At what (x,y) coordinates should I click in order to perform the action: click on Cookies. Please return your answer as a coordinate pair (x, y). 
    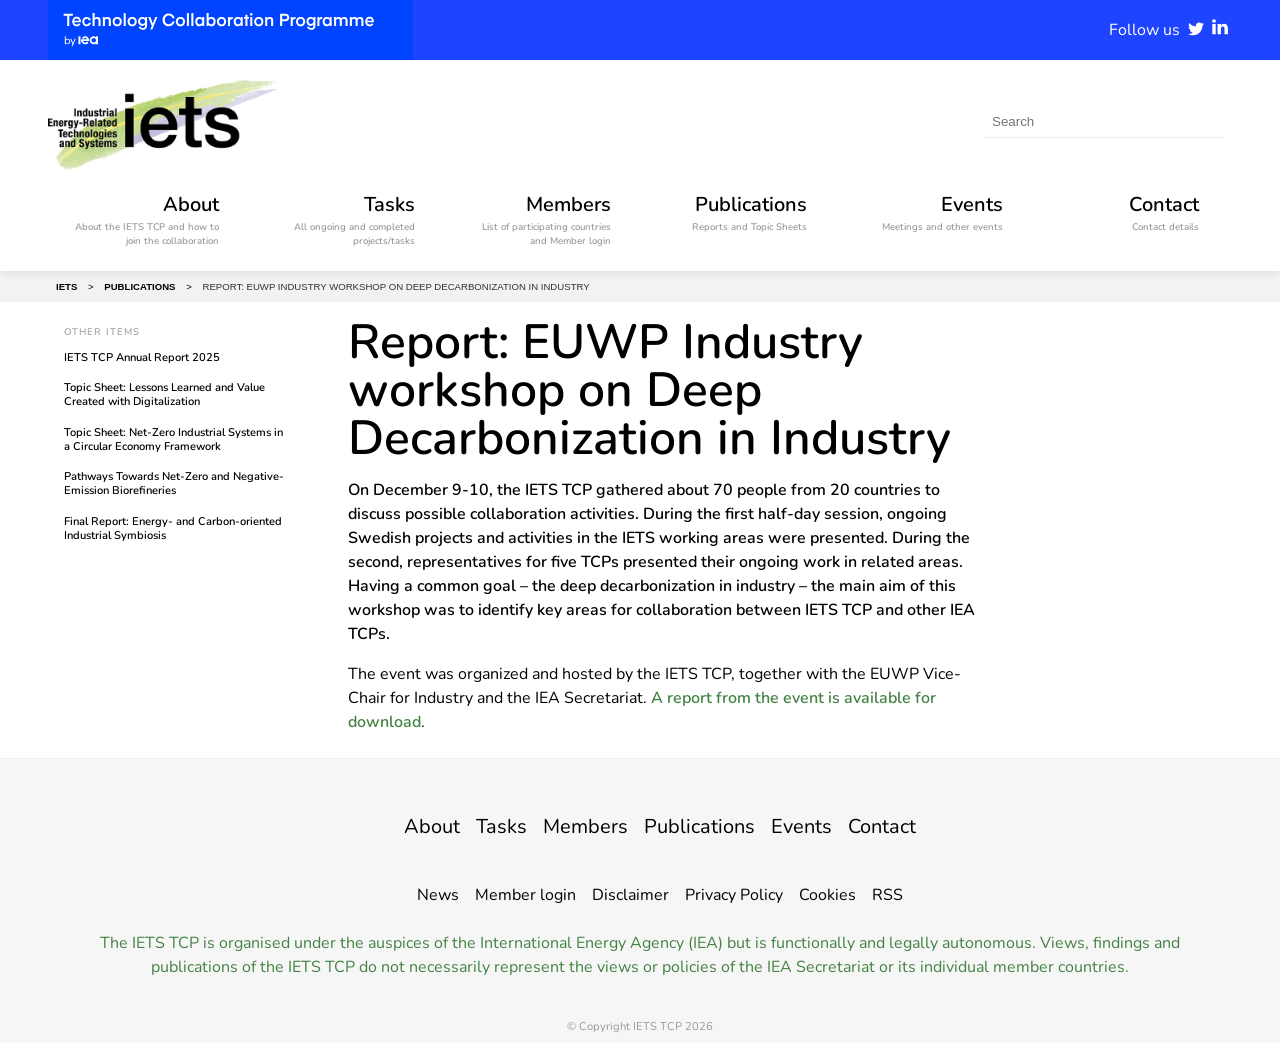
    Looking at the image, I should click on (827, 895).